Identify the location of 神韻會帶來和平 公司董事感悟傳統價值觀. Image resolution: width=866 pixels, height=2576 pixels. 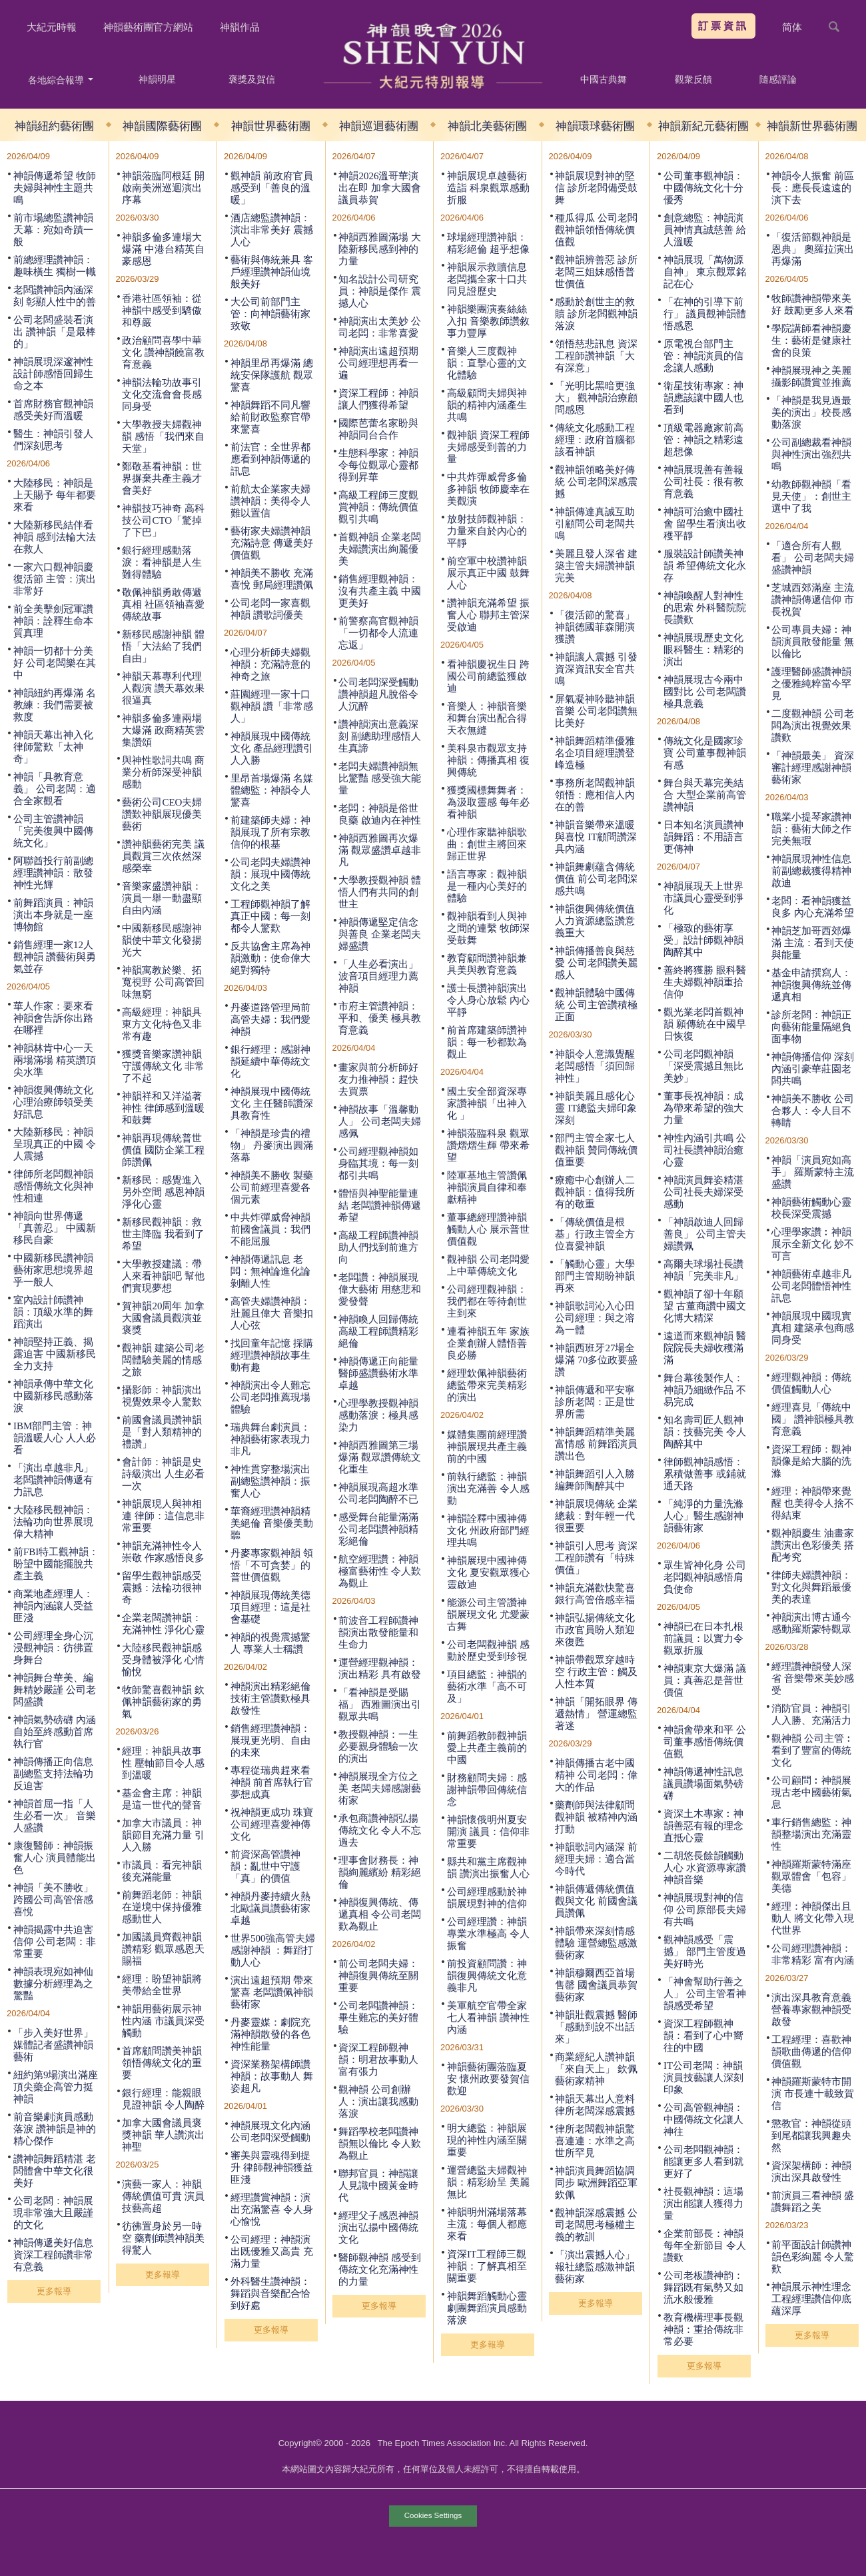
(704, 1741).